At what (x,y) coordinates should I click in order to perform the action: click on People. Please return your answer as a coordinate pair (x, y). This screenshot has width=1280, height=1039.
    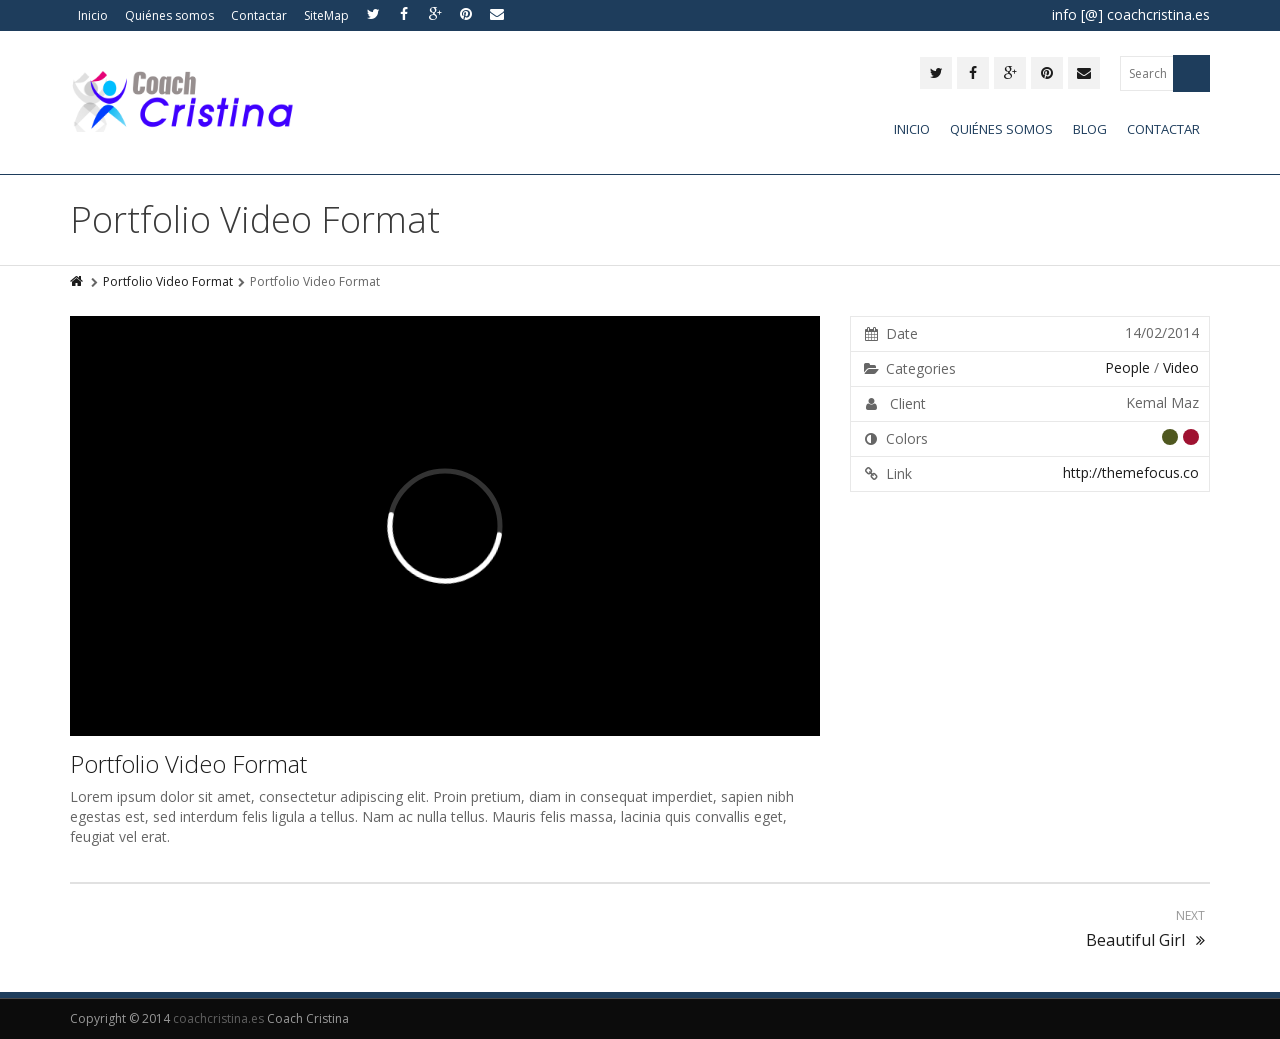
    Looking at the image, I should click on (1127, 367).